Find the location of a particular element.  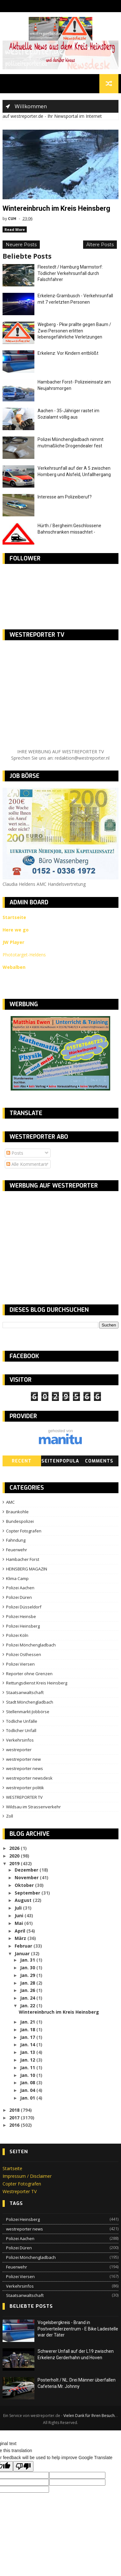

Jan. 28 is located at coordinates (28, 1984).